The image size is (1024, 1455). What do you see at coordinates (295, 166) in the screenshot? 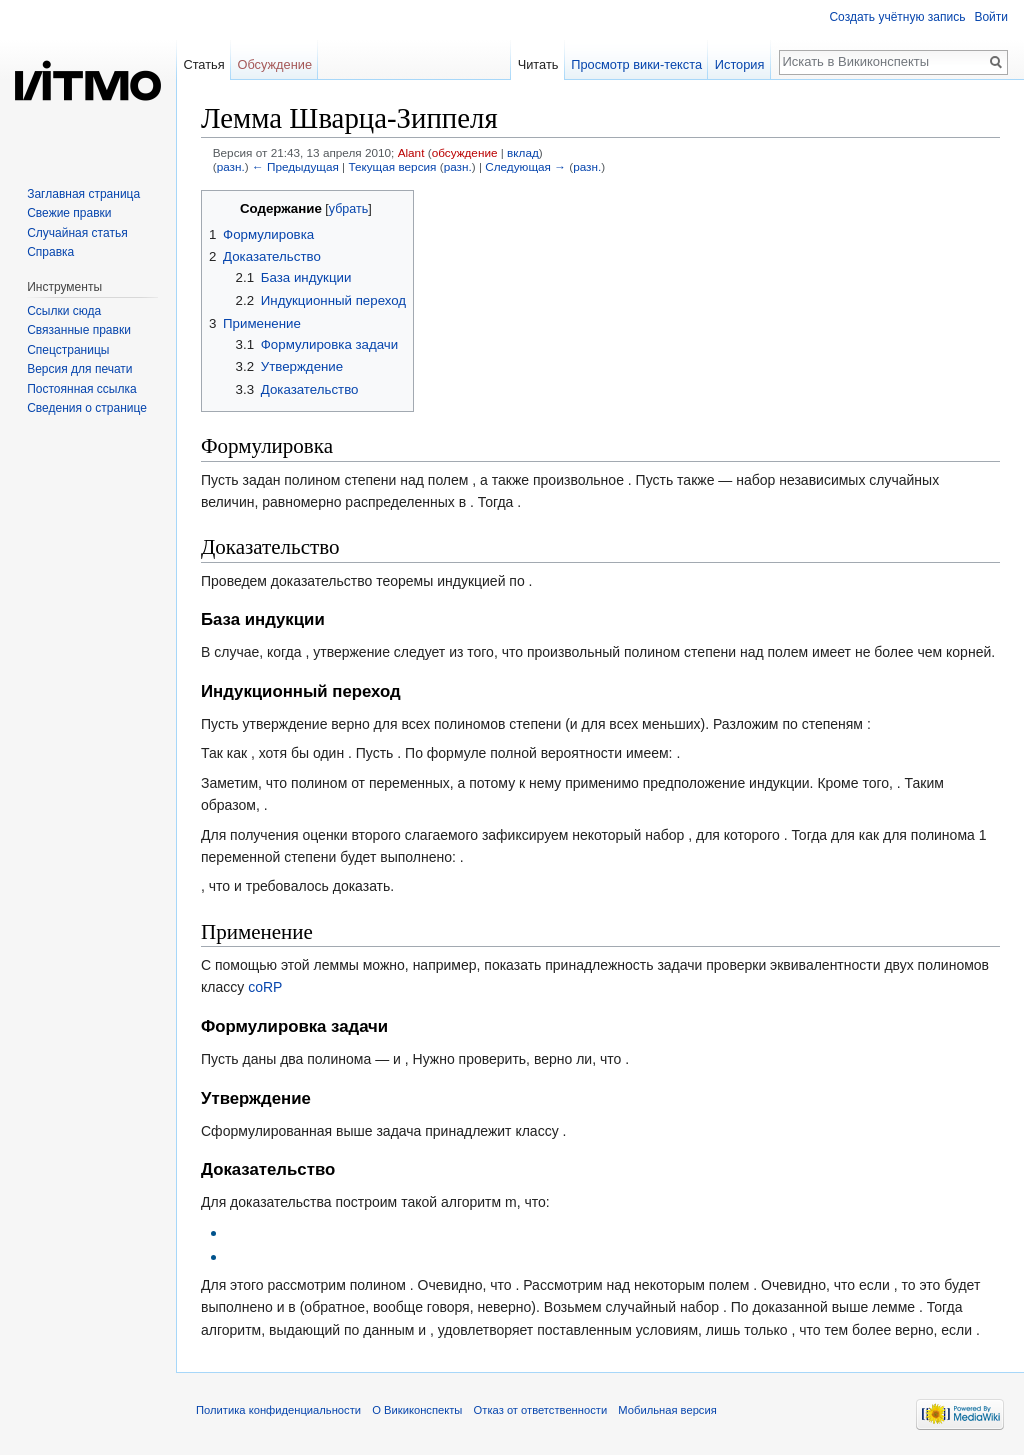
I see `← Предыдущая` at bounding box center [295, 166].